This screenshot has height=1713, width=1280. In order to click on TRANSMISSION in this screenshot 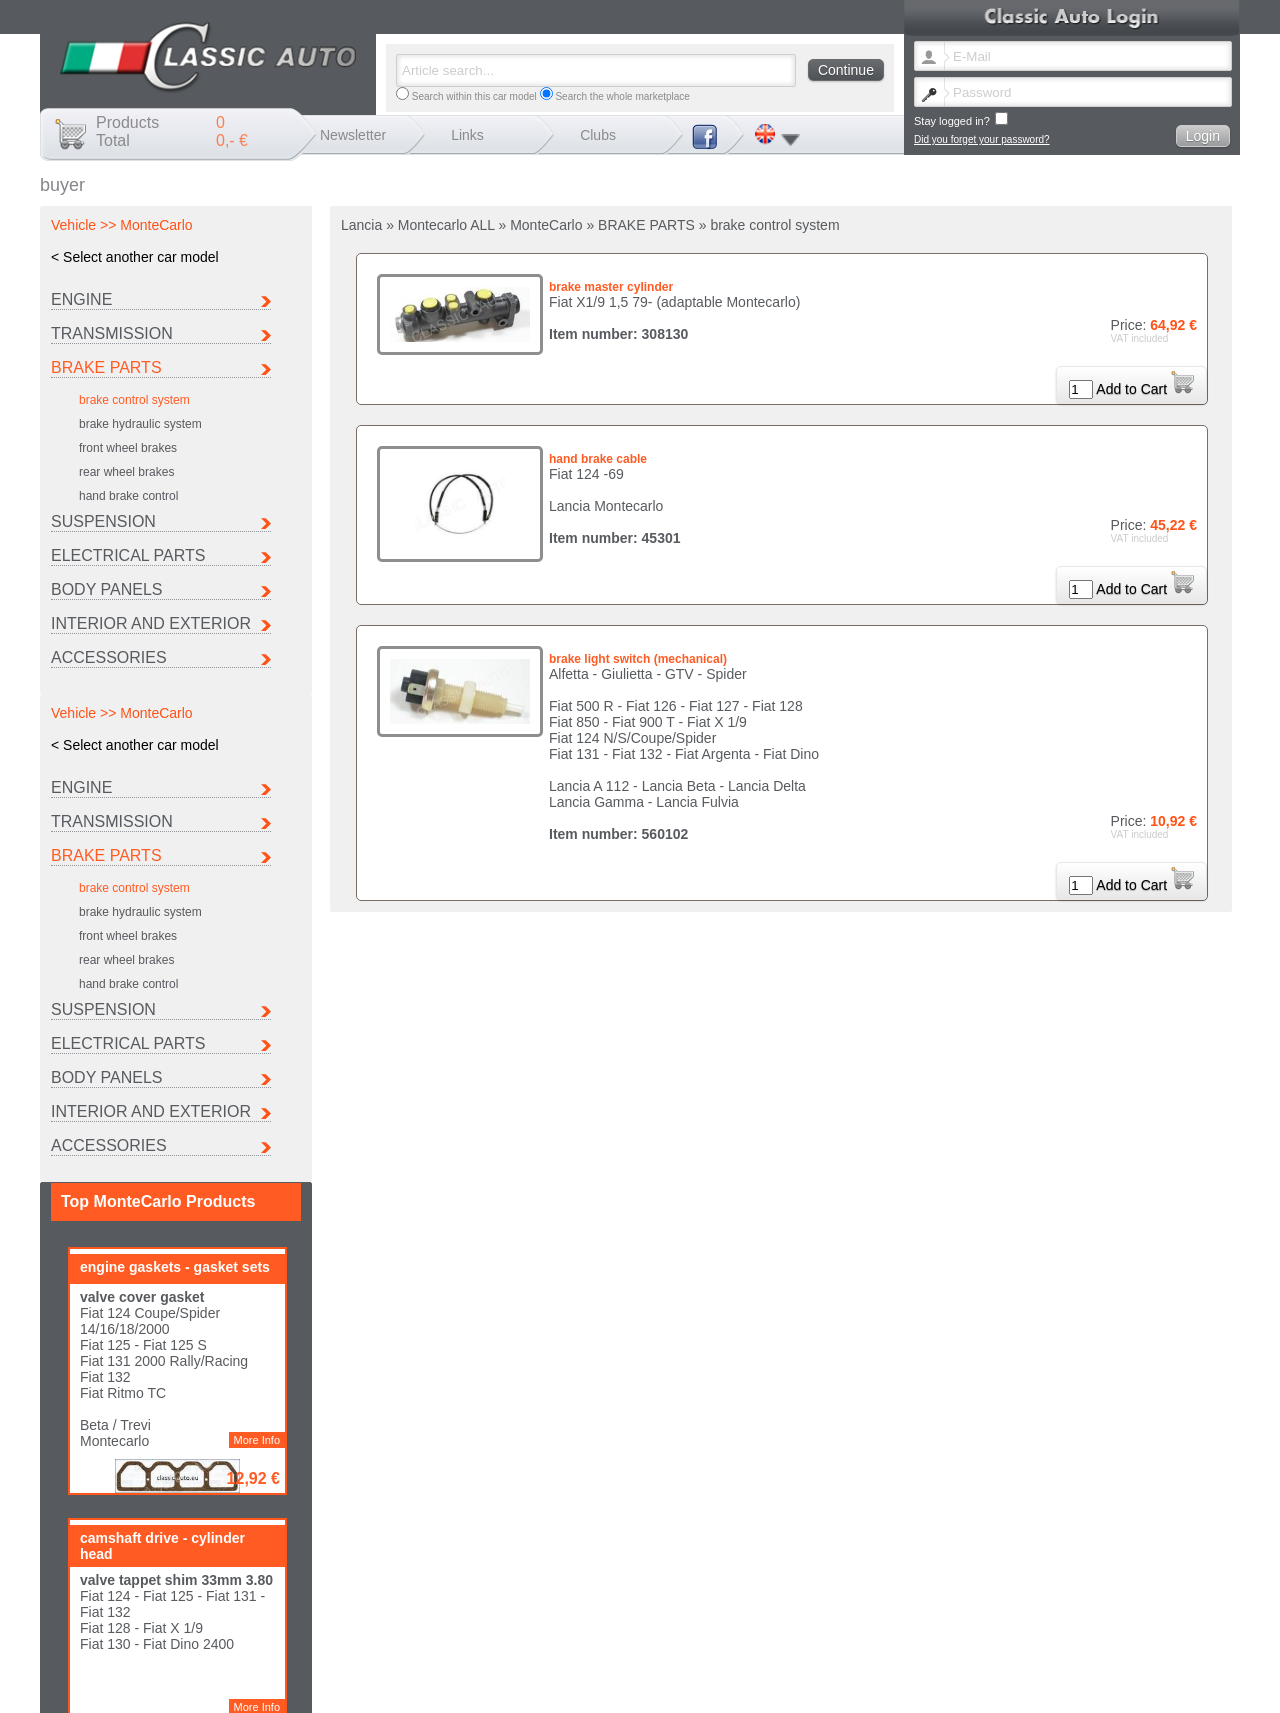, I will do `click(112, 333)`.